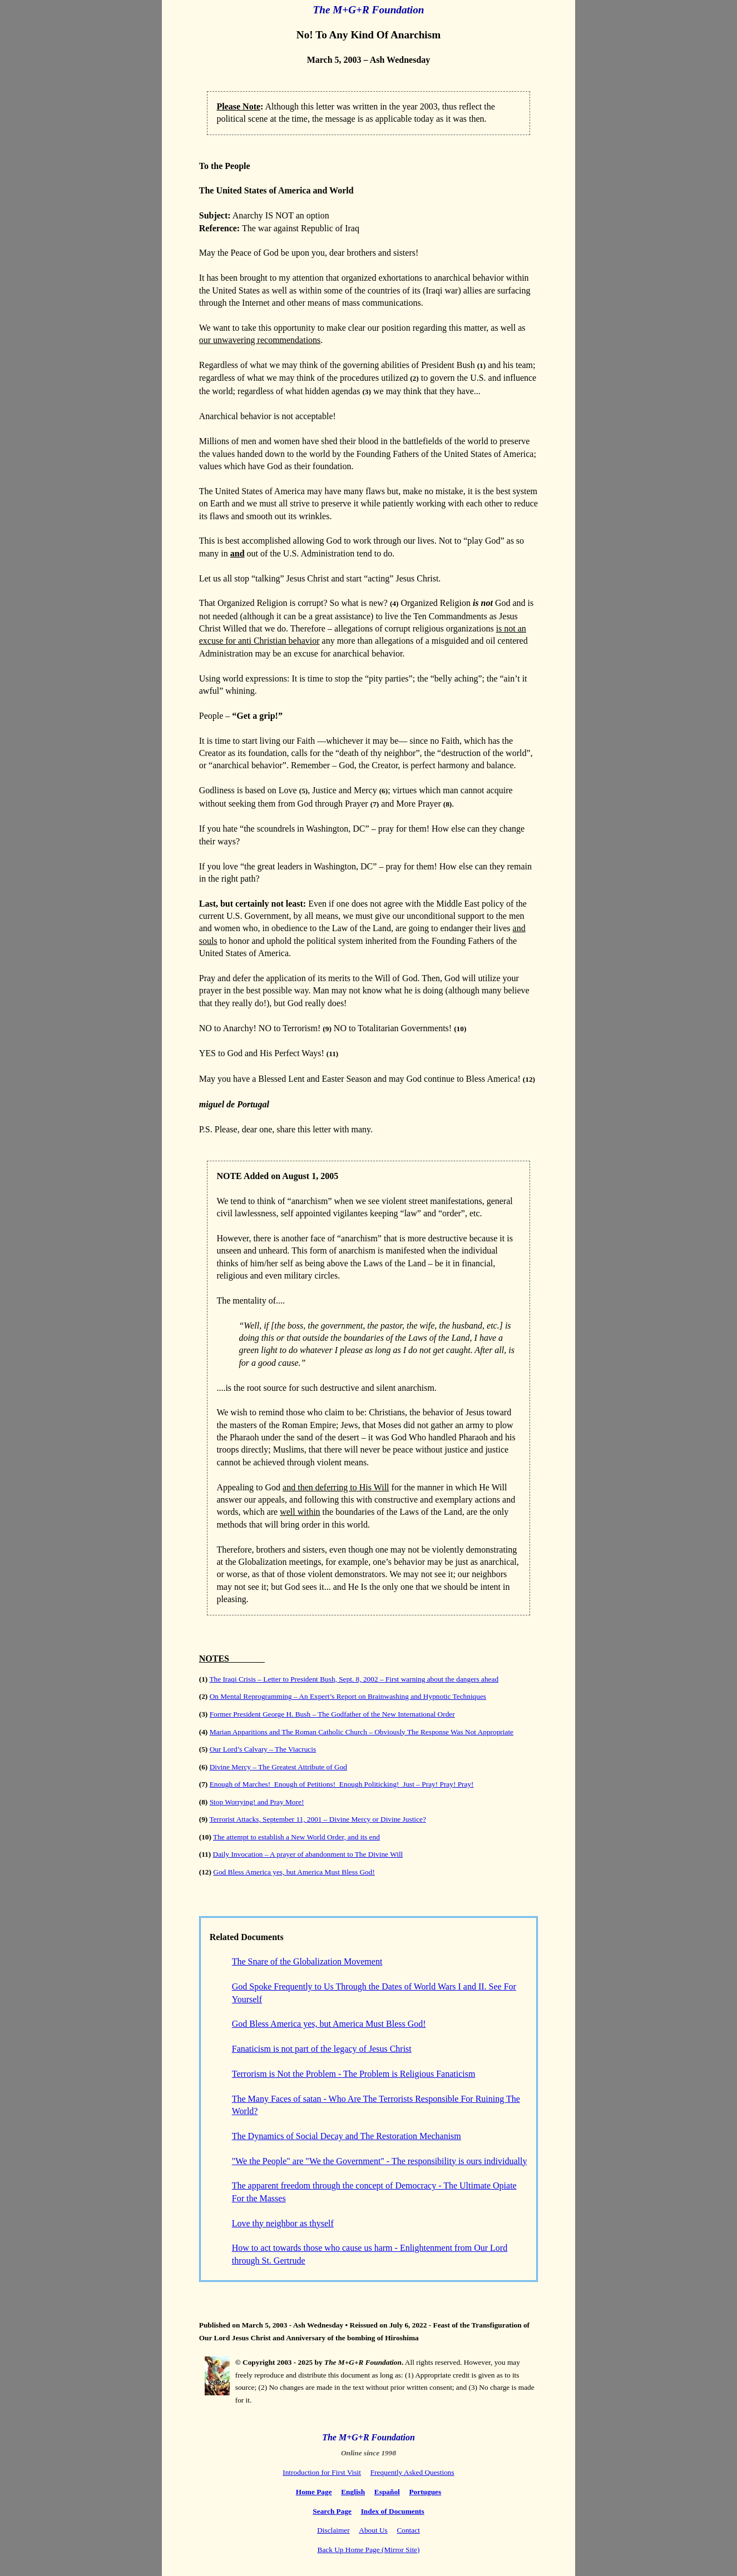  I want to click on Love thy neighbor as thyself, so click(283, 2223).